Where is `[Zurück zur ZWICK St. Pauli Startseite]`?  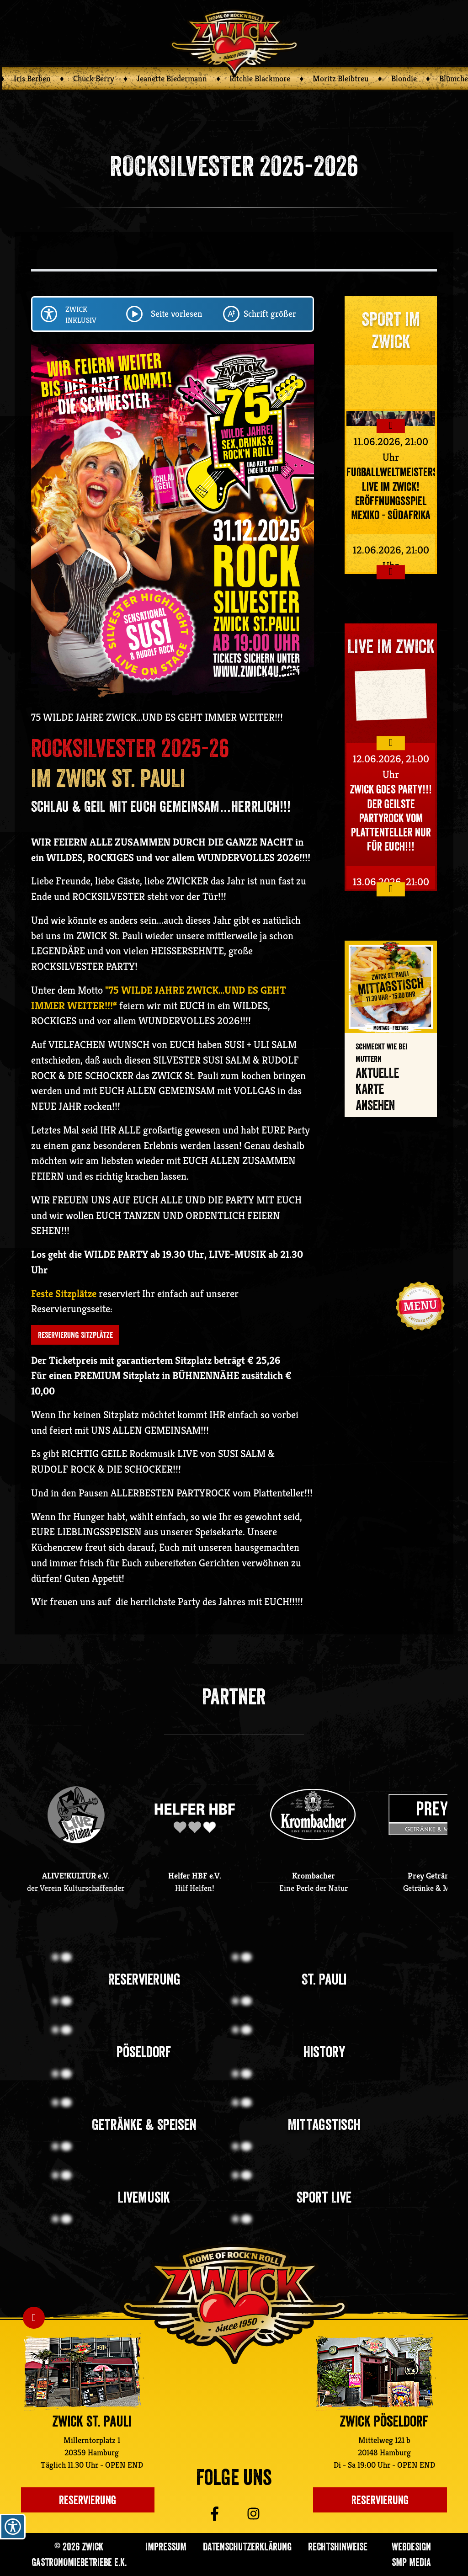 [Zurück zur ZWICK St. Pauli Startseite] is located at coordinates (234, 2304).